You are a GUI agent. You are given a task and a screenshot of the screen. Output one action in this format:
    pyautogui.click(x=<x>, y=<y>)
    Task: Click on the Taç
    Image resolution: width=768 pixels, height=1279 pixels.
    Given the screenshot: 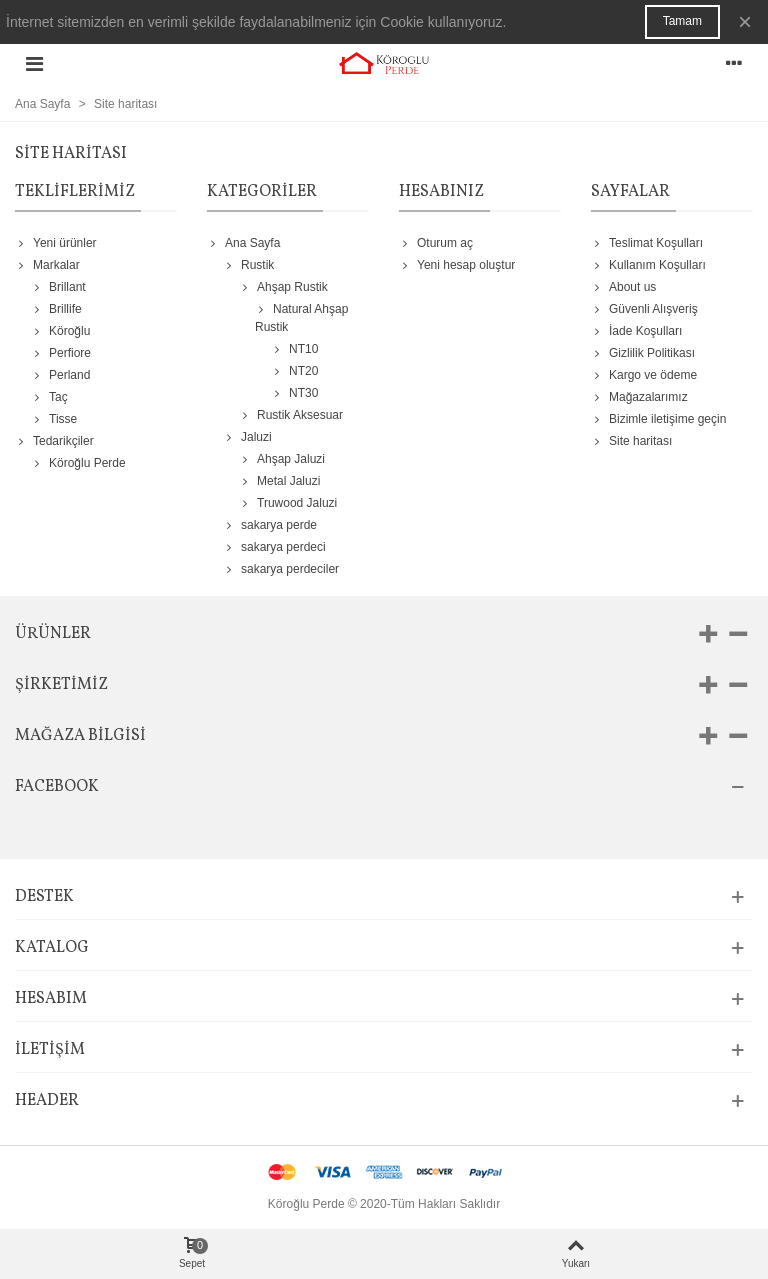 What is the action you would take?
    pyautogui.click(x=49, y=397)
    